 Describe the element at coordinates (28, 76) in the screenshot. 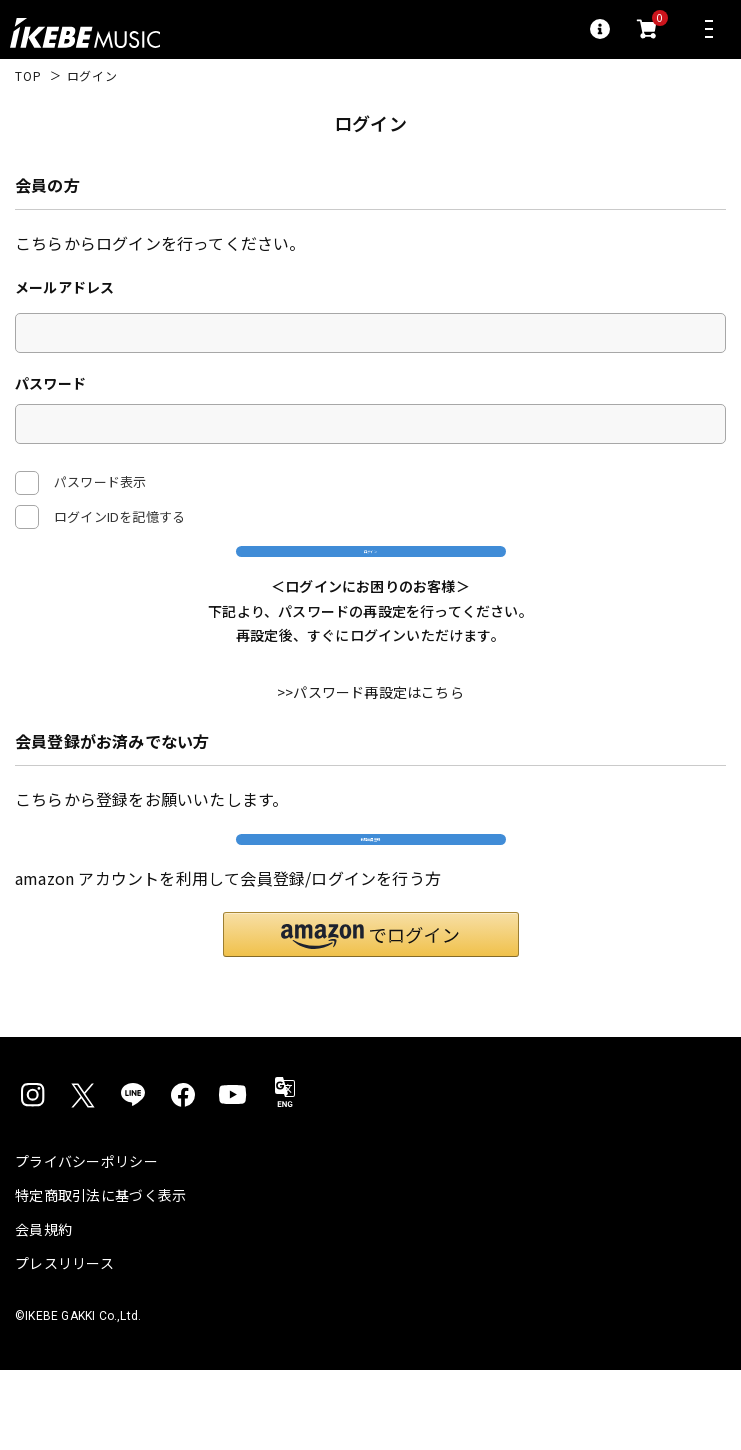

I see `TOP` at that location.